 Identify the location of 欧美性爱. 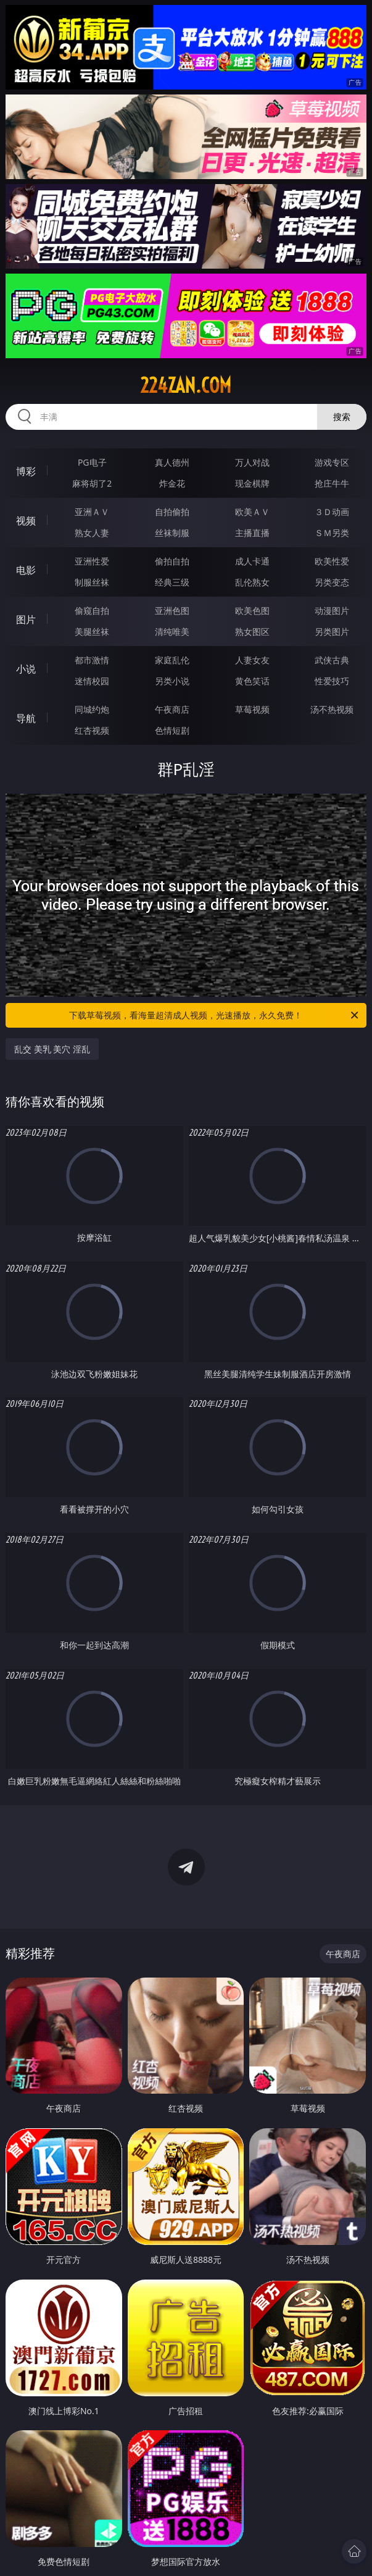
(332, 561).